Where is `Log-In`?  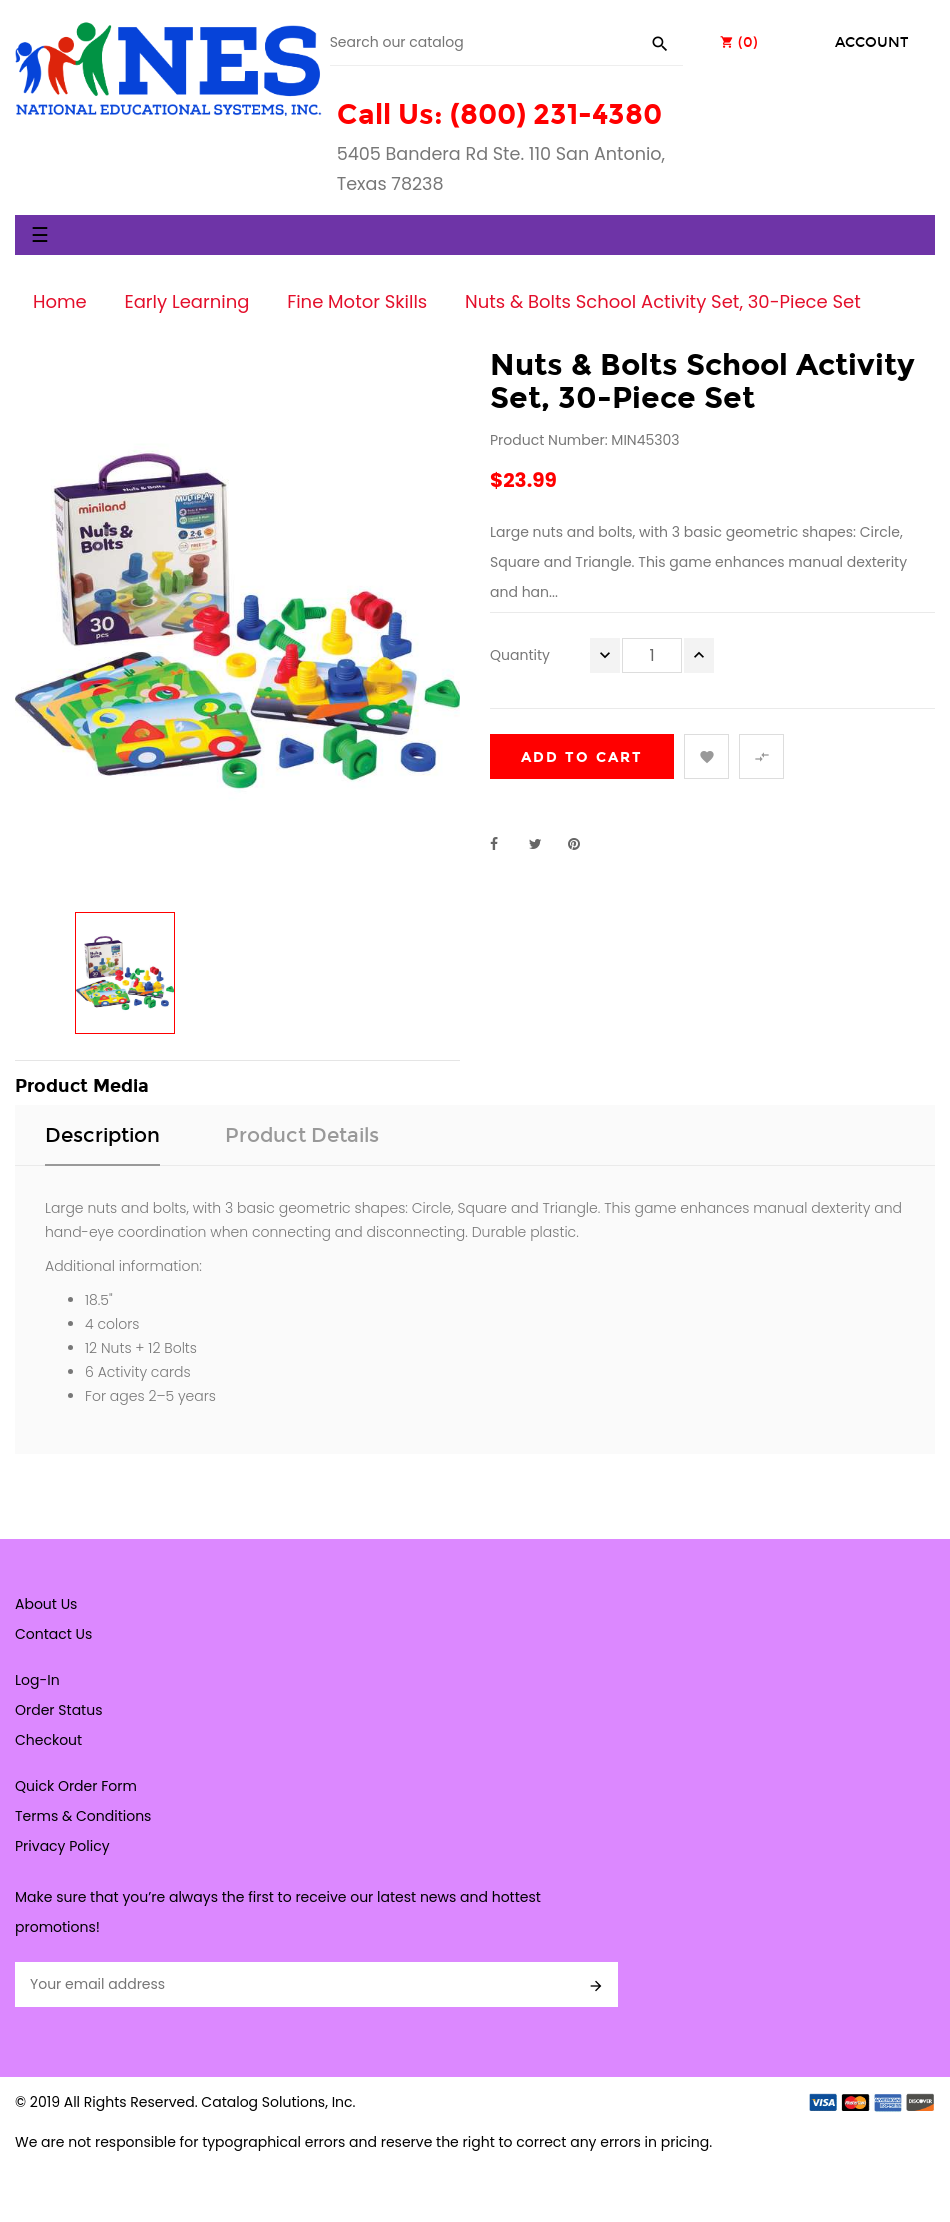 Log-In is located at coordinates (37, 1680).